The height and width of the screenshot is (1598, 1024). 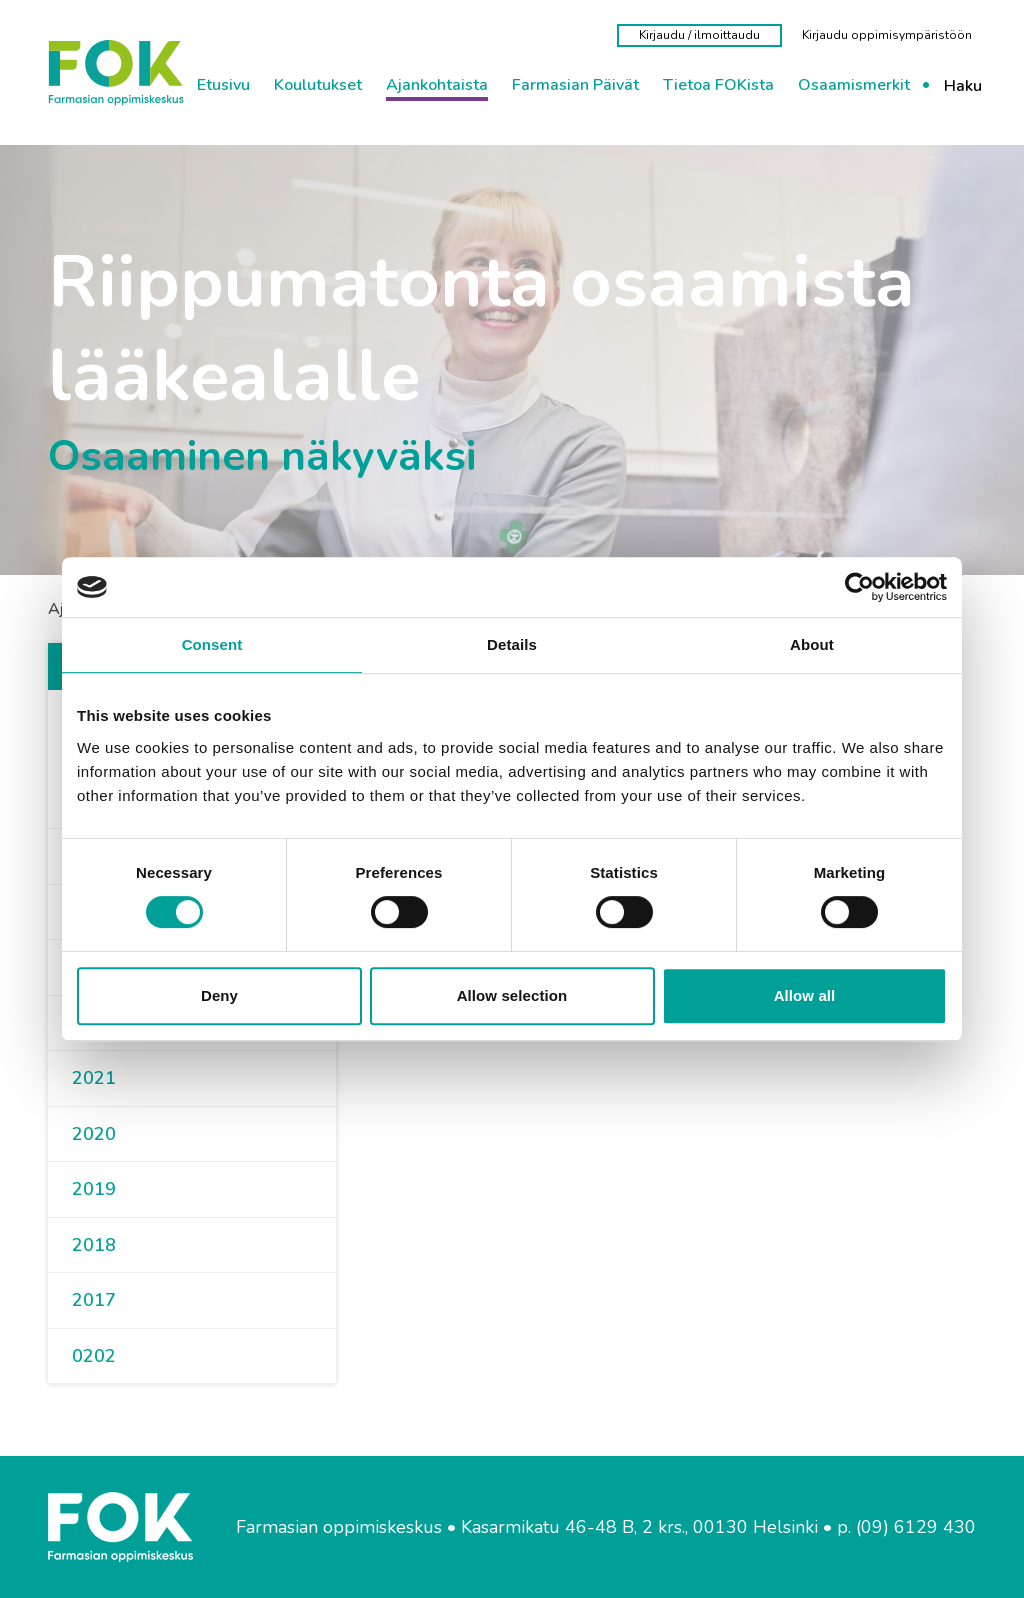 I want to click on 2020, so click(x=94, y=1134).